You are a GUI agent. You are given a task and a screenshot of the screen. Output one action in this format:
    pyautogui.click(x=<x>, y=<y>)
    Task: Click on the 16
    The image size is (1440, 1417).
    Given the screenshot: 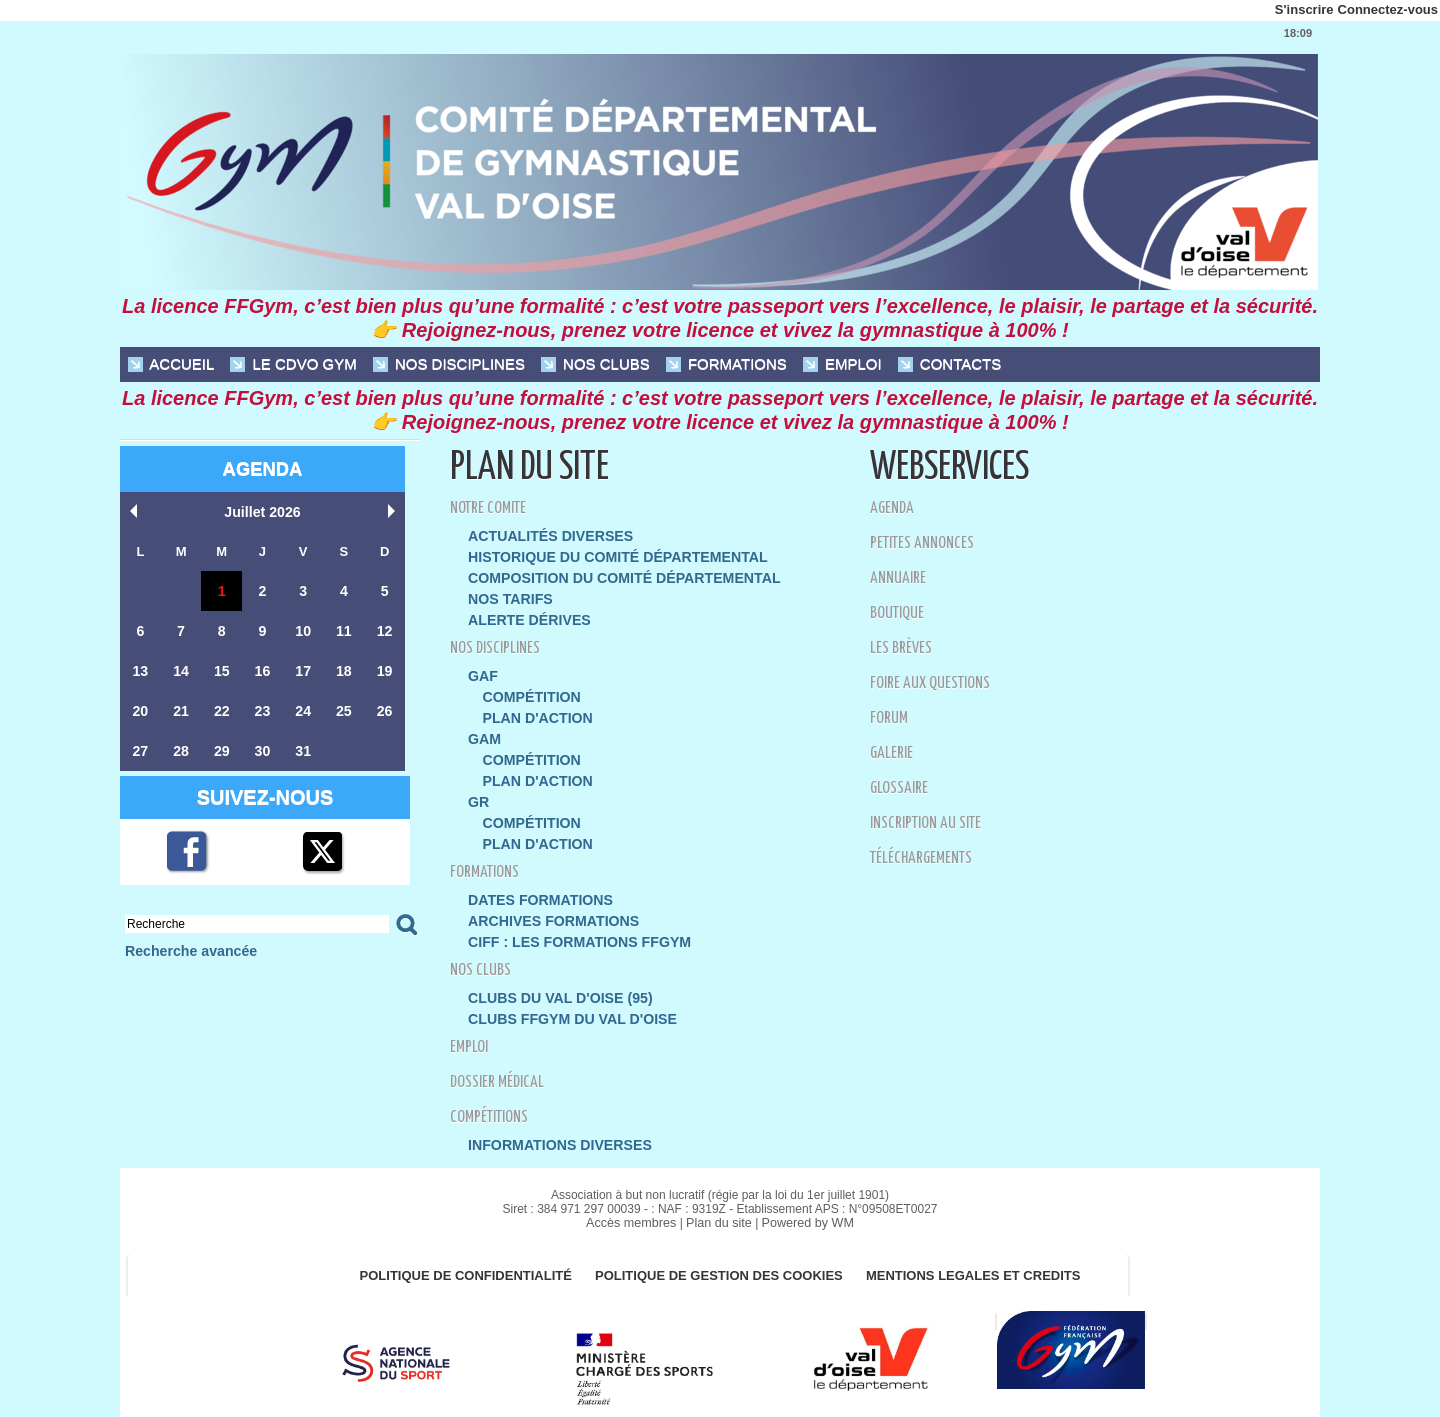 What is the action you would take?
    pyautogui.click(x=262, y=668)
    